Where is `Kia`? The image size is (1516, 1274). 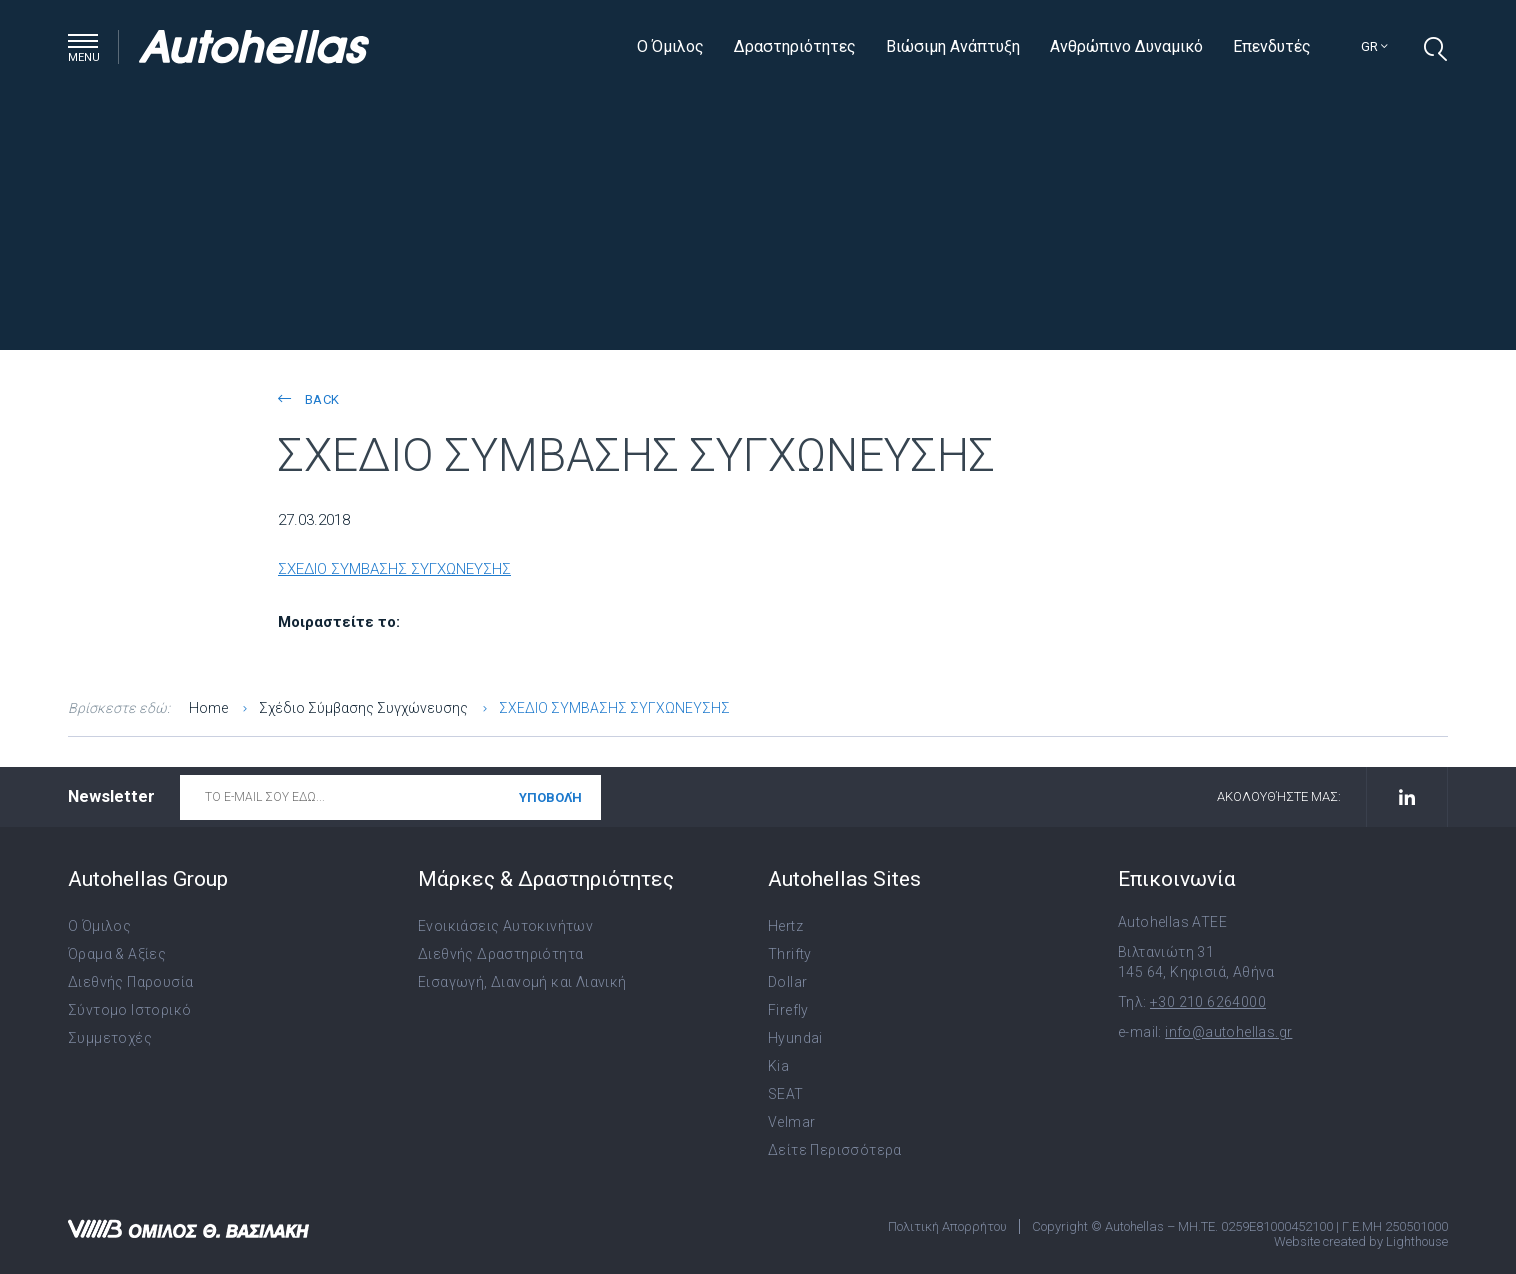 Kia is located at coordinates (778, 1066).